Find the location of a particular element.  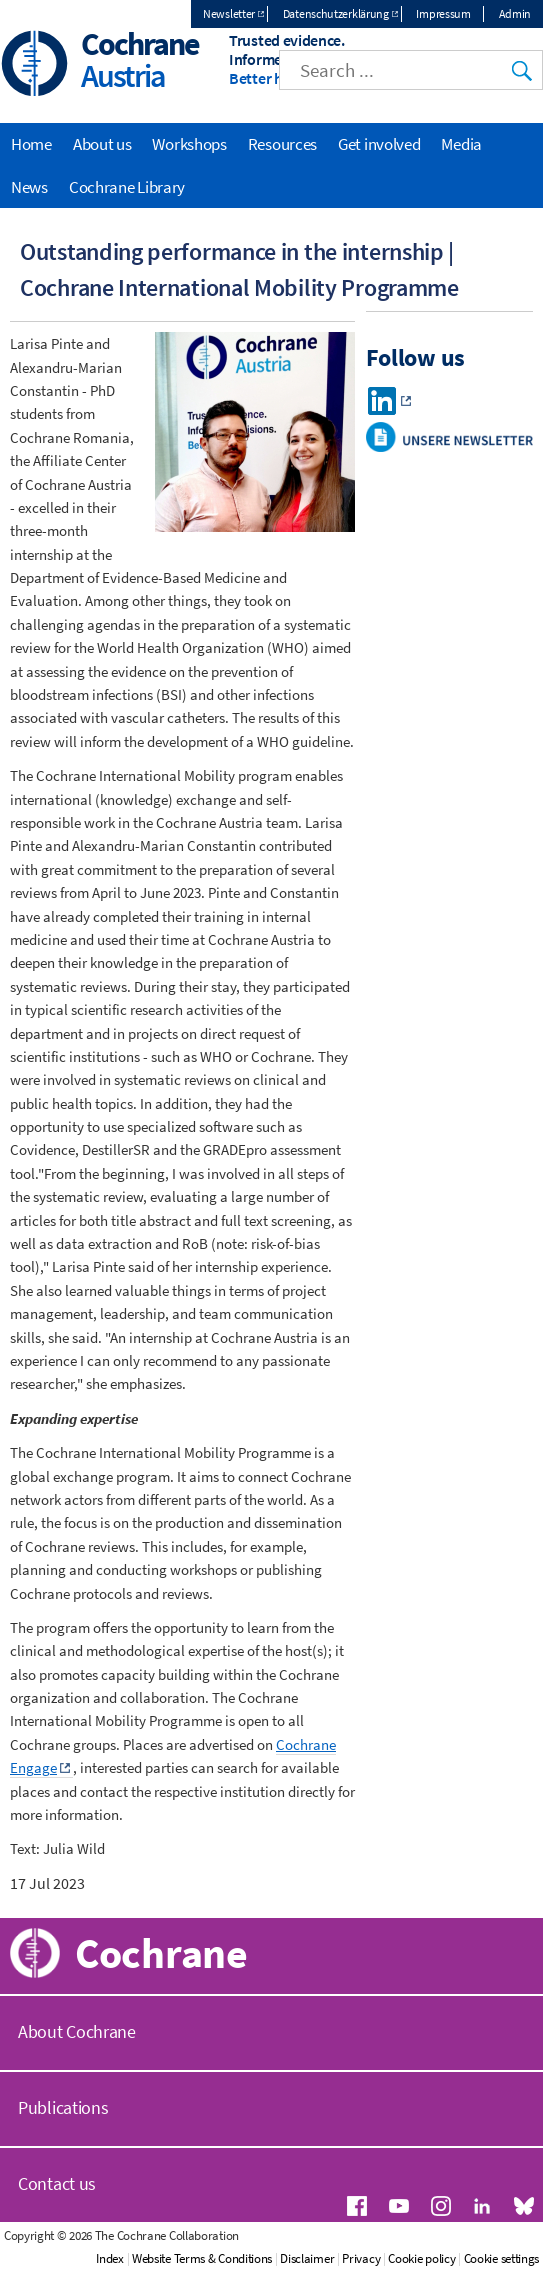

Index is located at coordinates (110, 2258).